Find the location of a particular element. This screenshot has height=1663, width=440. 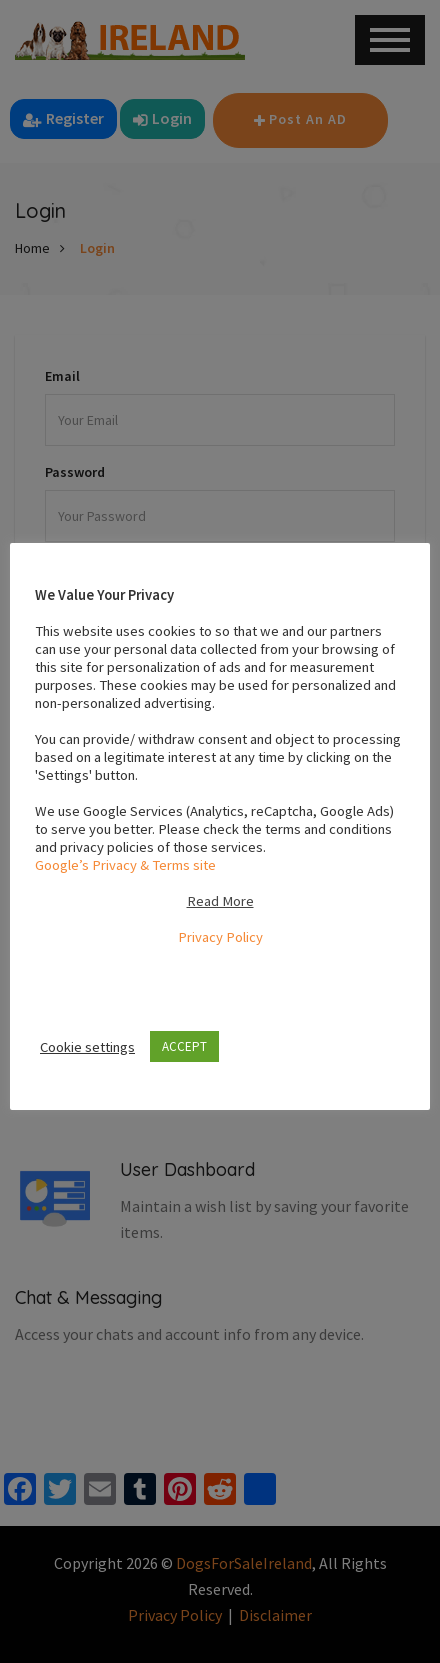

Read More is located at coordinates (220, 901).